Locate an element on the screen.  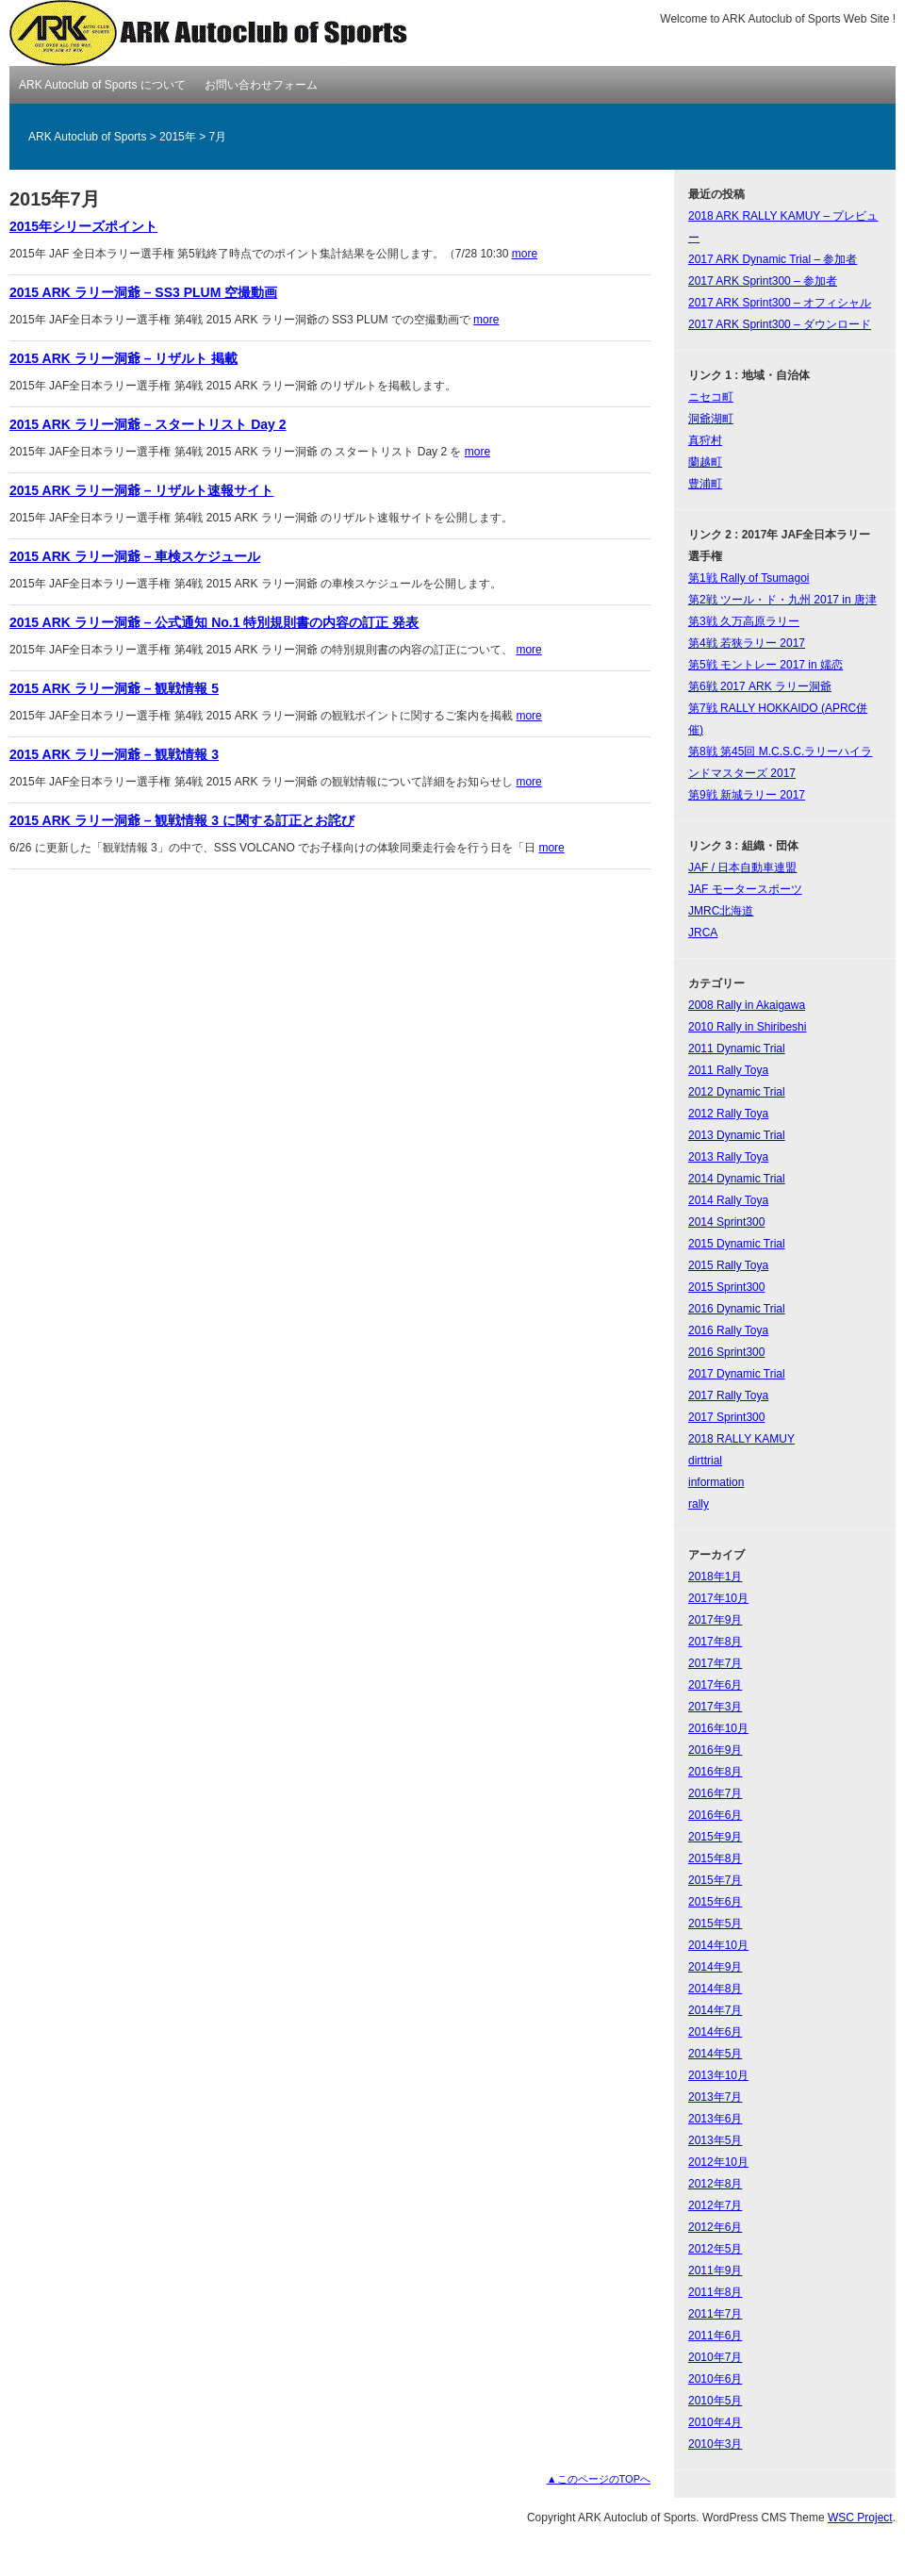
2015 ARK ラリー洞爺 – スタートリスト Day 2 is located at coordinates (148, 424).